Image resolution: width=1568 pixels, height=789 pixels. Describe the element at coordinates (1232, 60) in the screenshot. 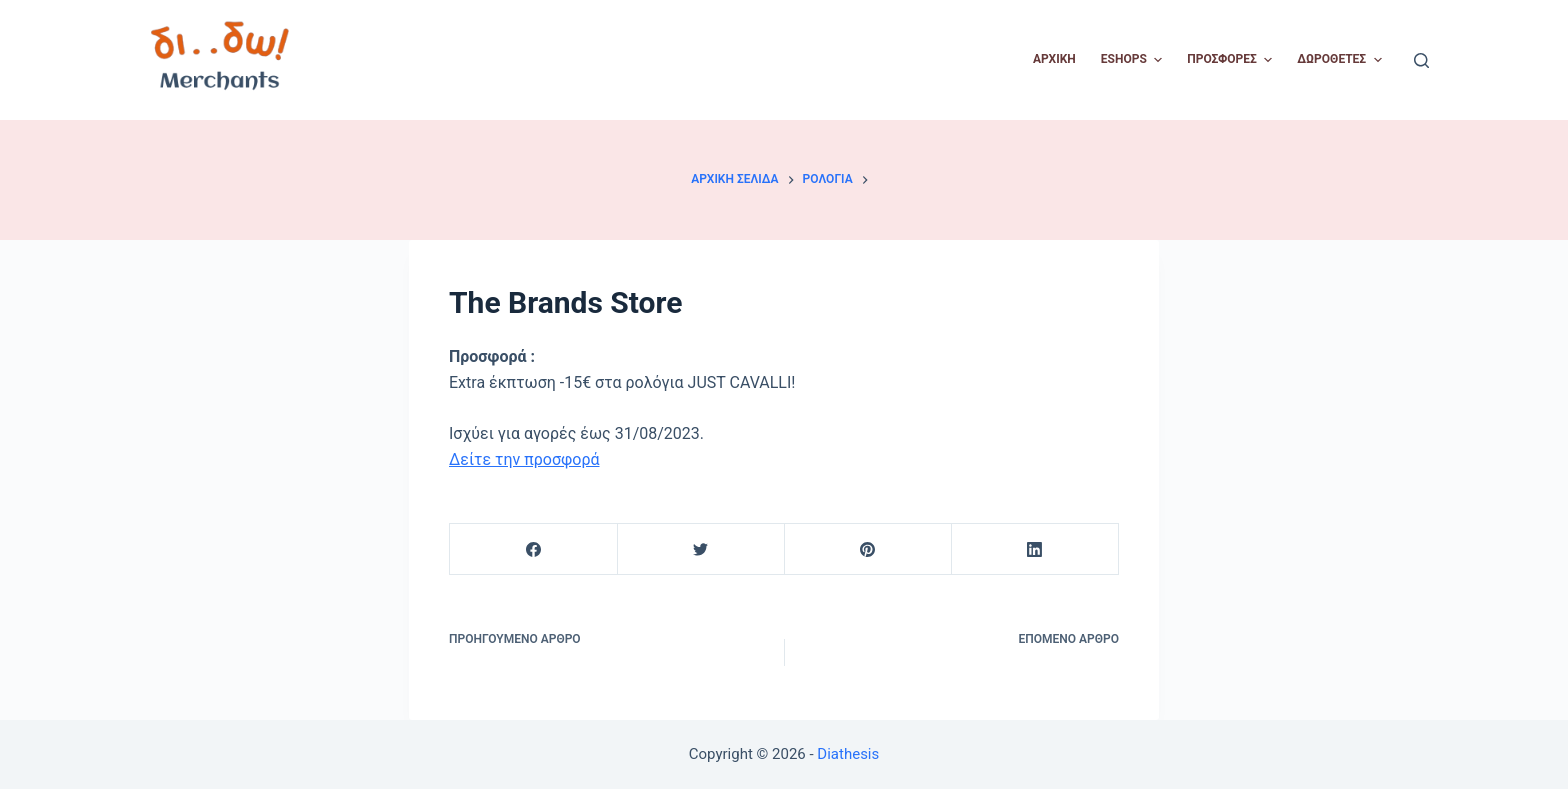

I see `Προσφορές [menuitem]` at that location.